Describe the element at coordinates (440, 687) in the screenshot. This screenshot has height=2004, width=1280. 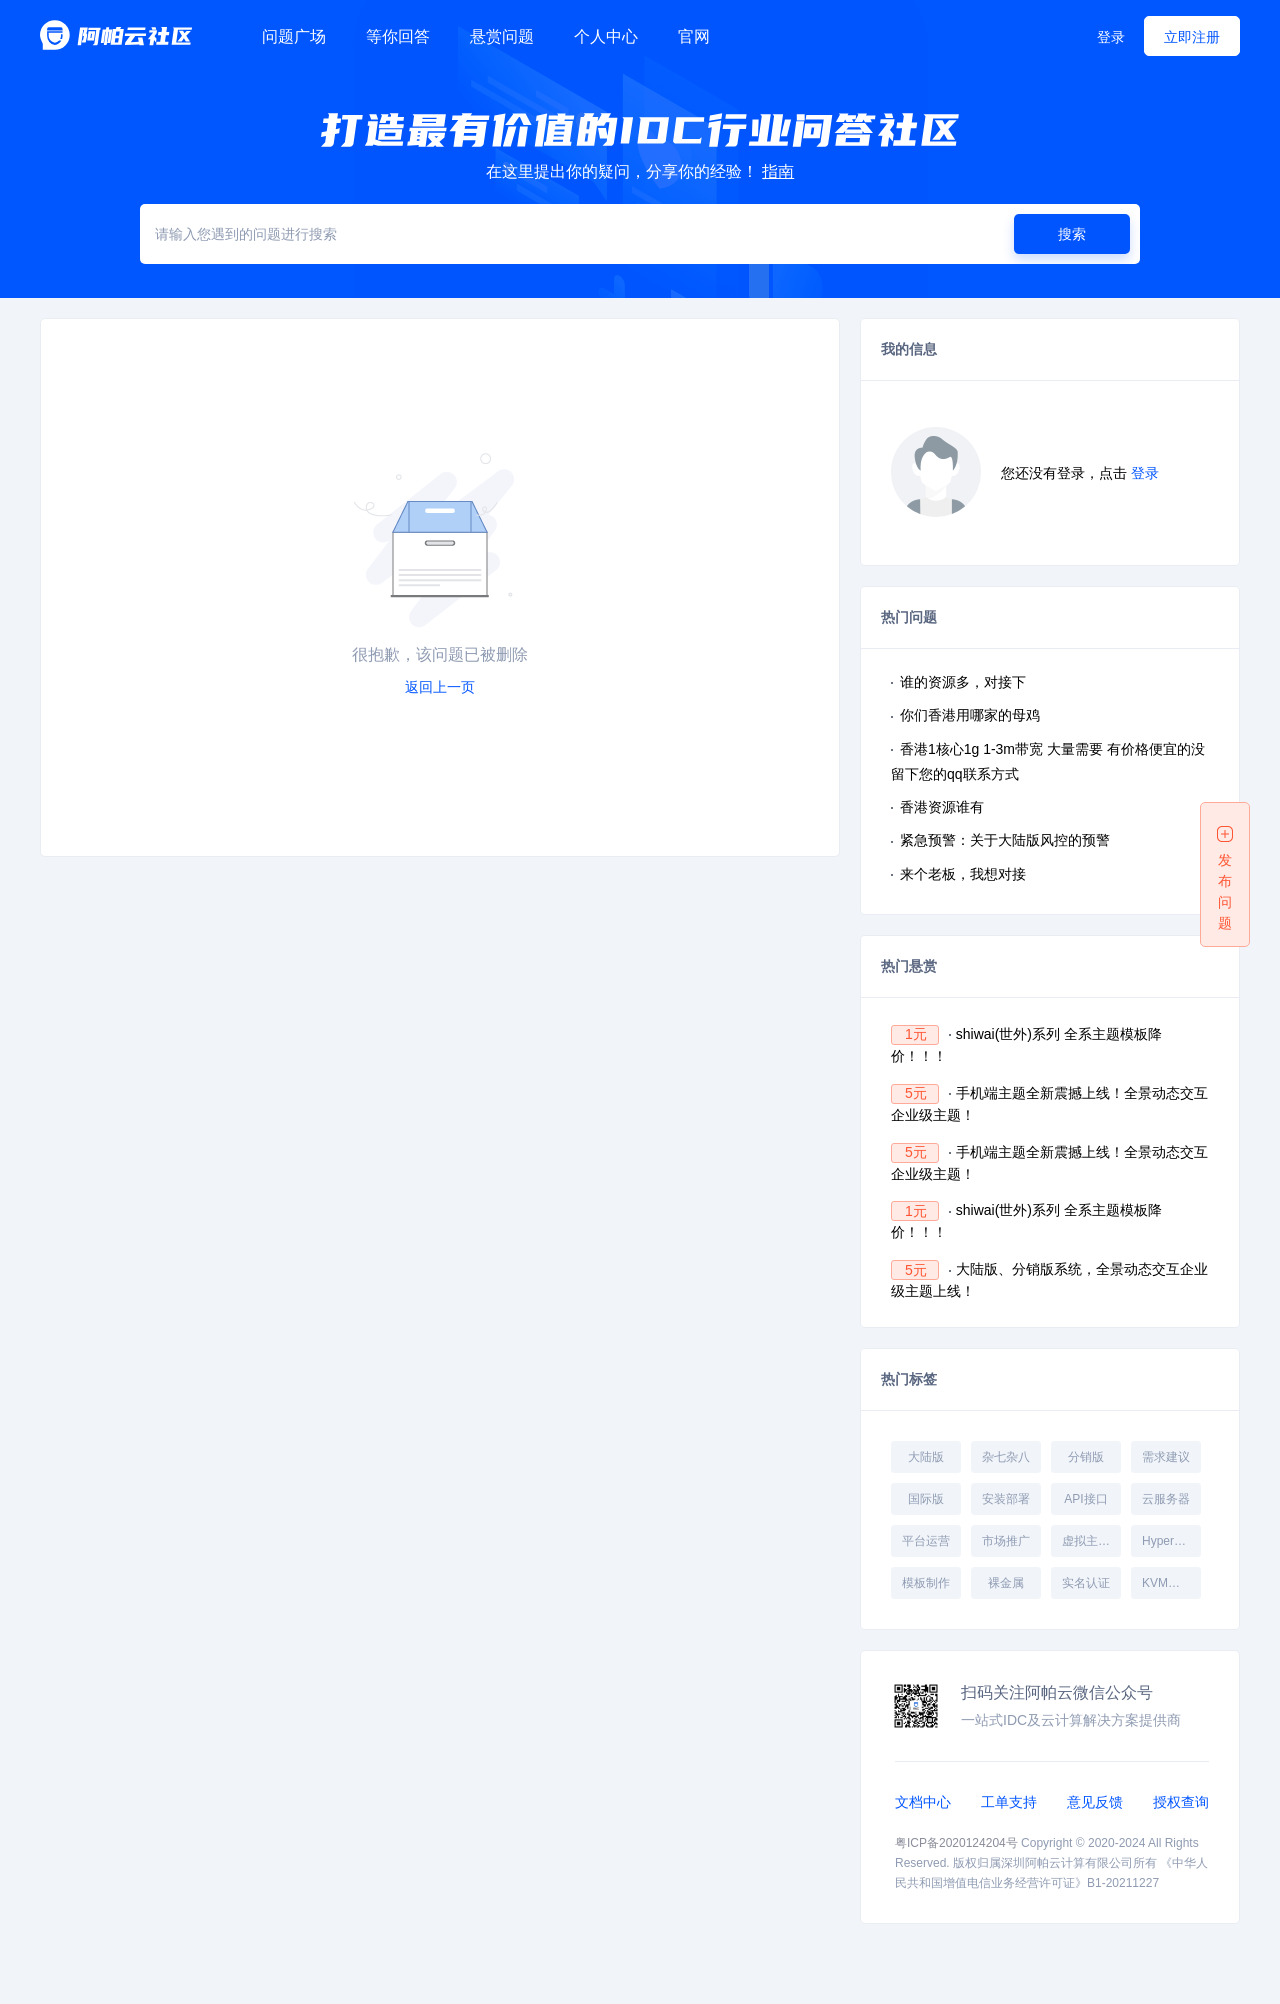
I see `返回上一页` at that location.